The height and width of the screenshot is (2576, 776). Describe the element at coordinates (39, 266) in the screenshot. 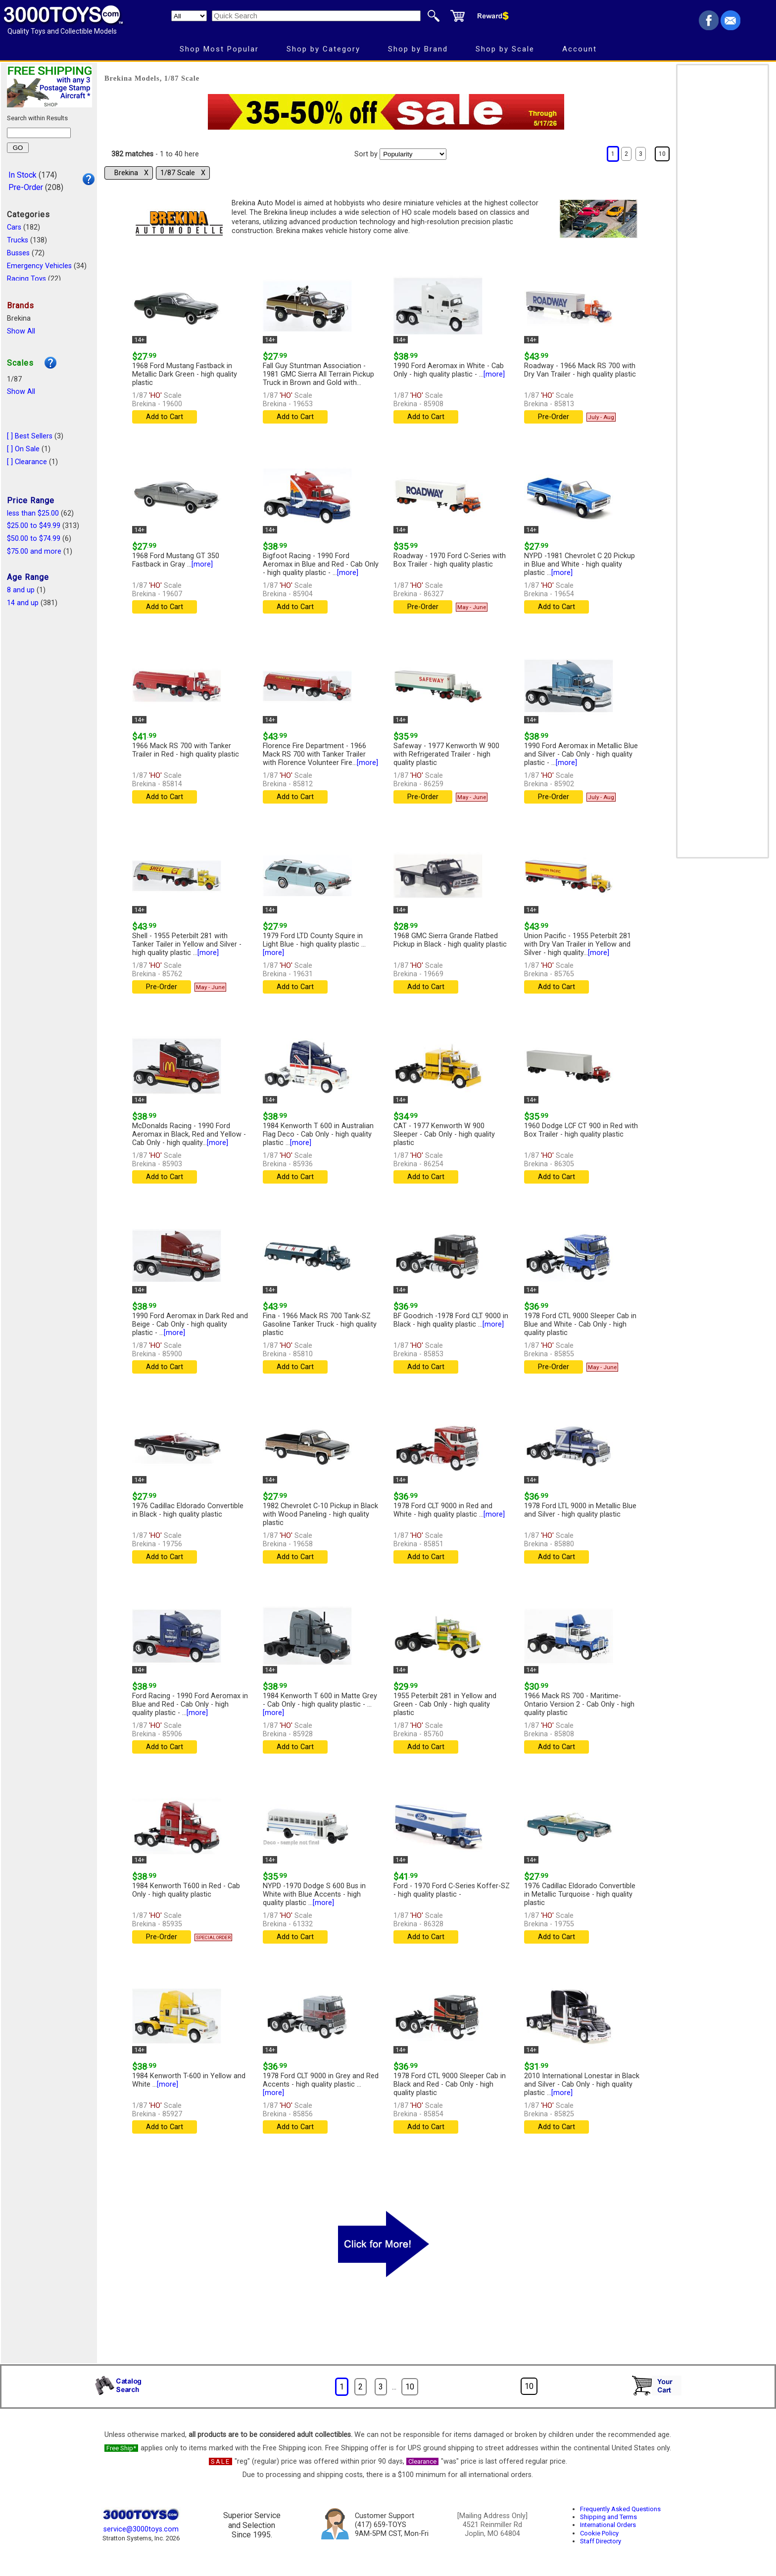

I see `Emergency Vehicles` at that location.